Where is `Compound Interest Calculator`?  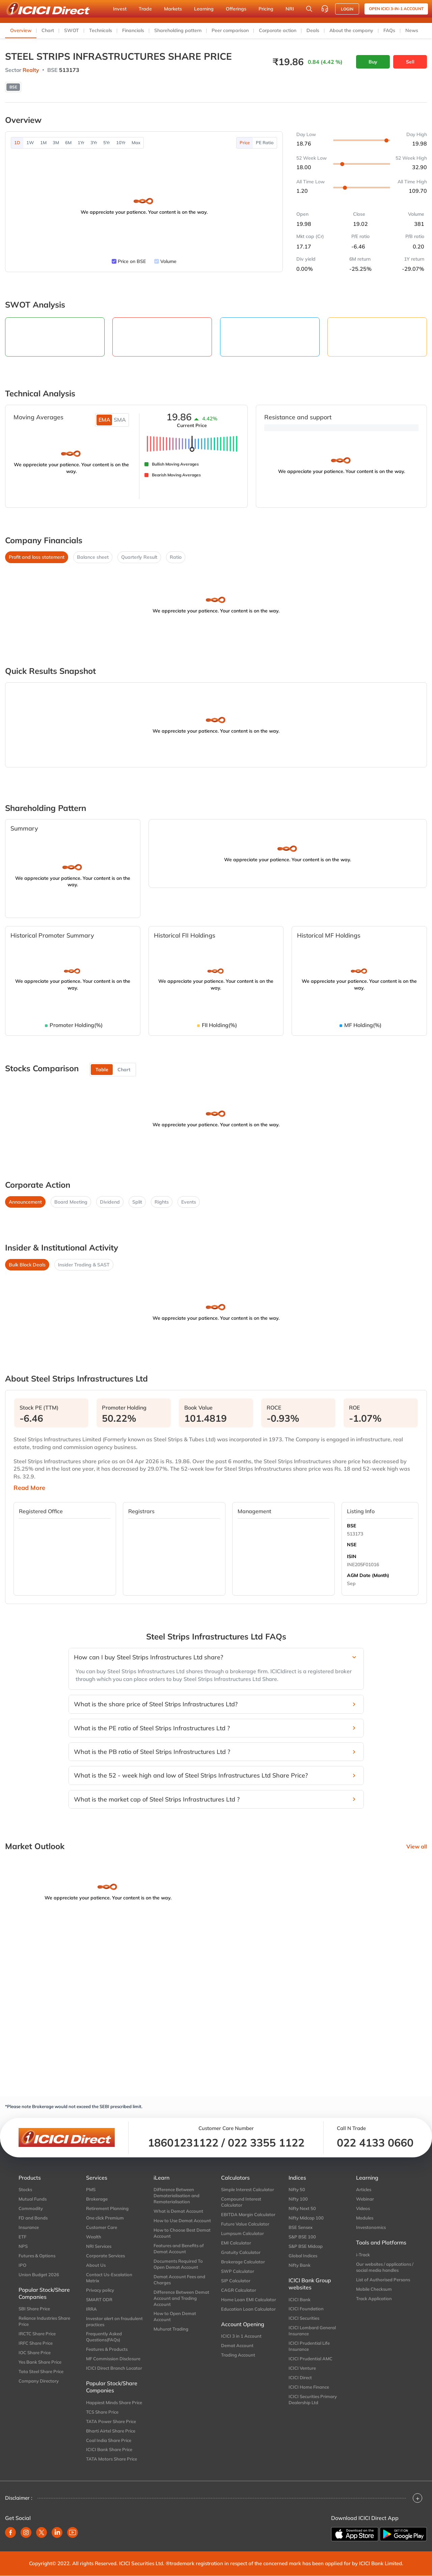 Compound Interest Calculator is located at coordinates (241, 2202).